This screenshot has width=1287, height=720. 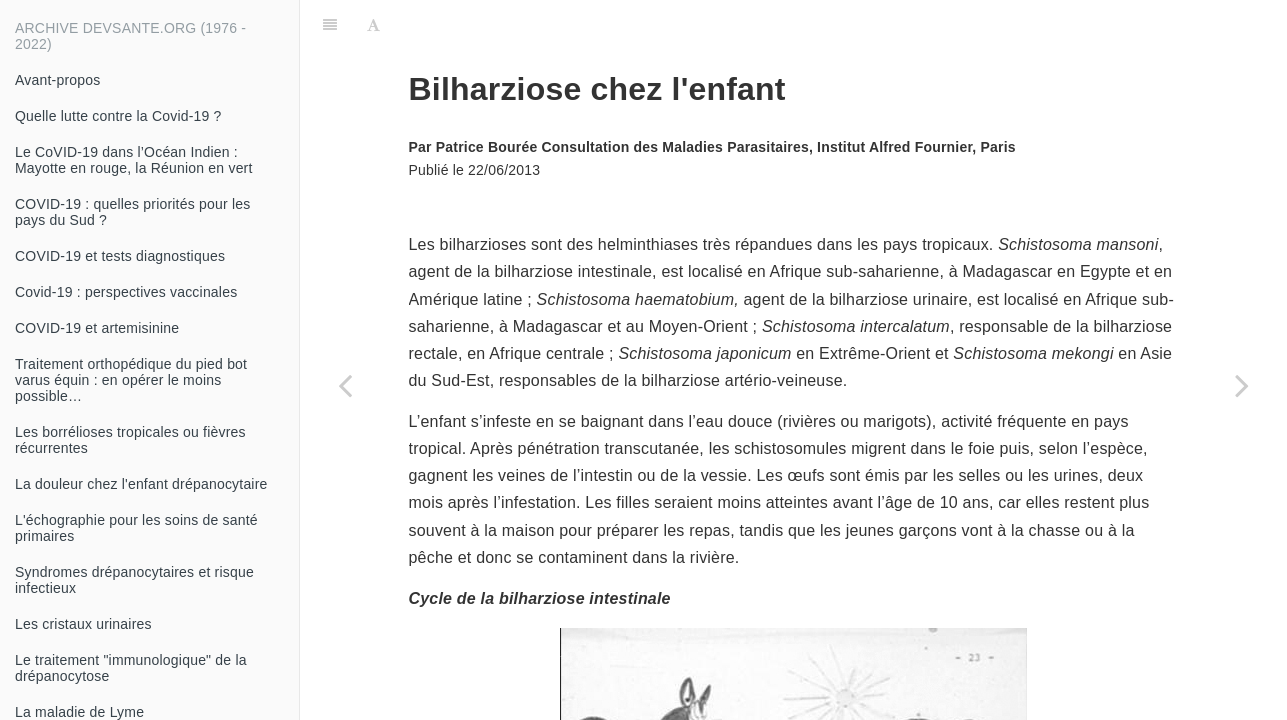 I want to click on Traitement orthopédique du pied bot varus équin : en opérer le moins possible…, so click(x=131, y=380).